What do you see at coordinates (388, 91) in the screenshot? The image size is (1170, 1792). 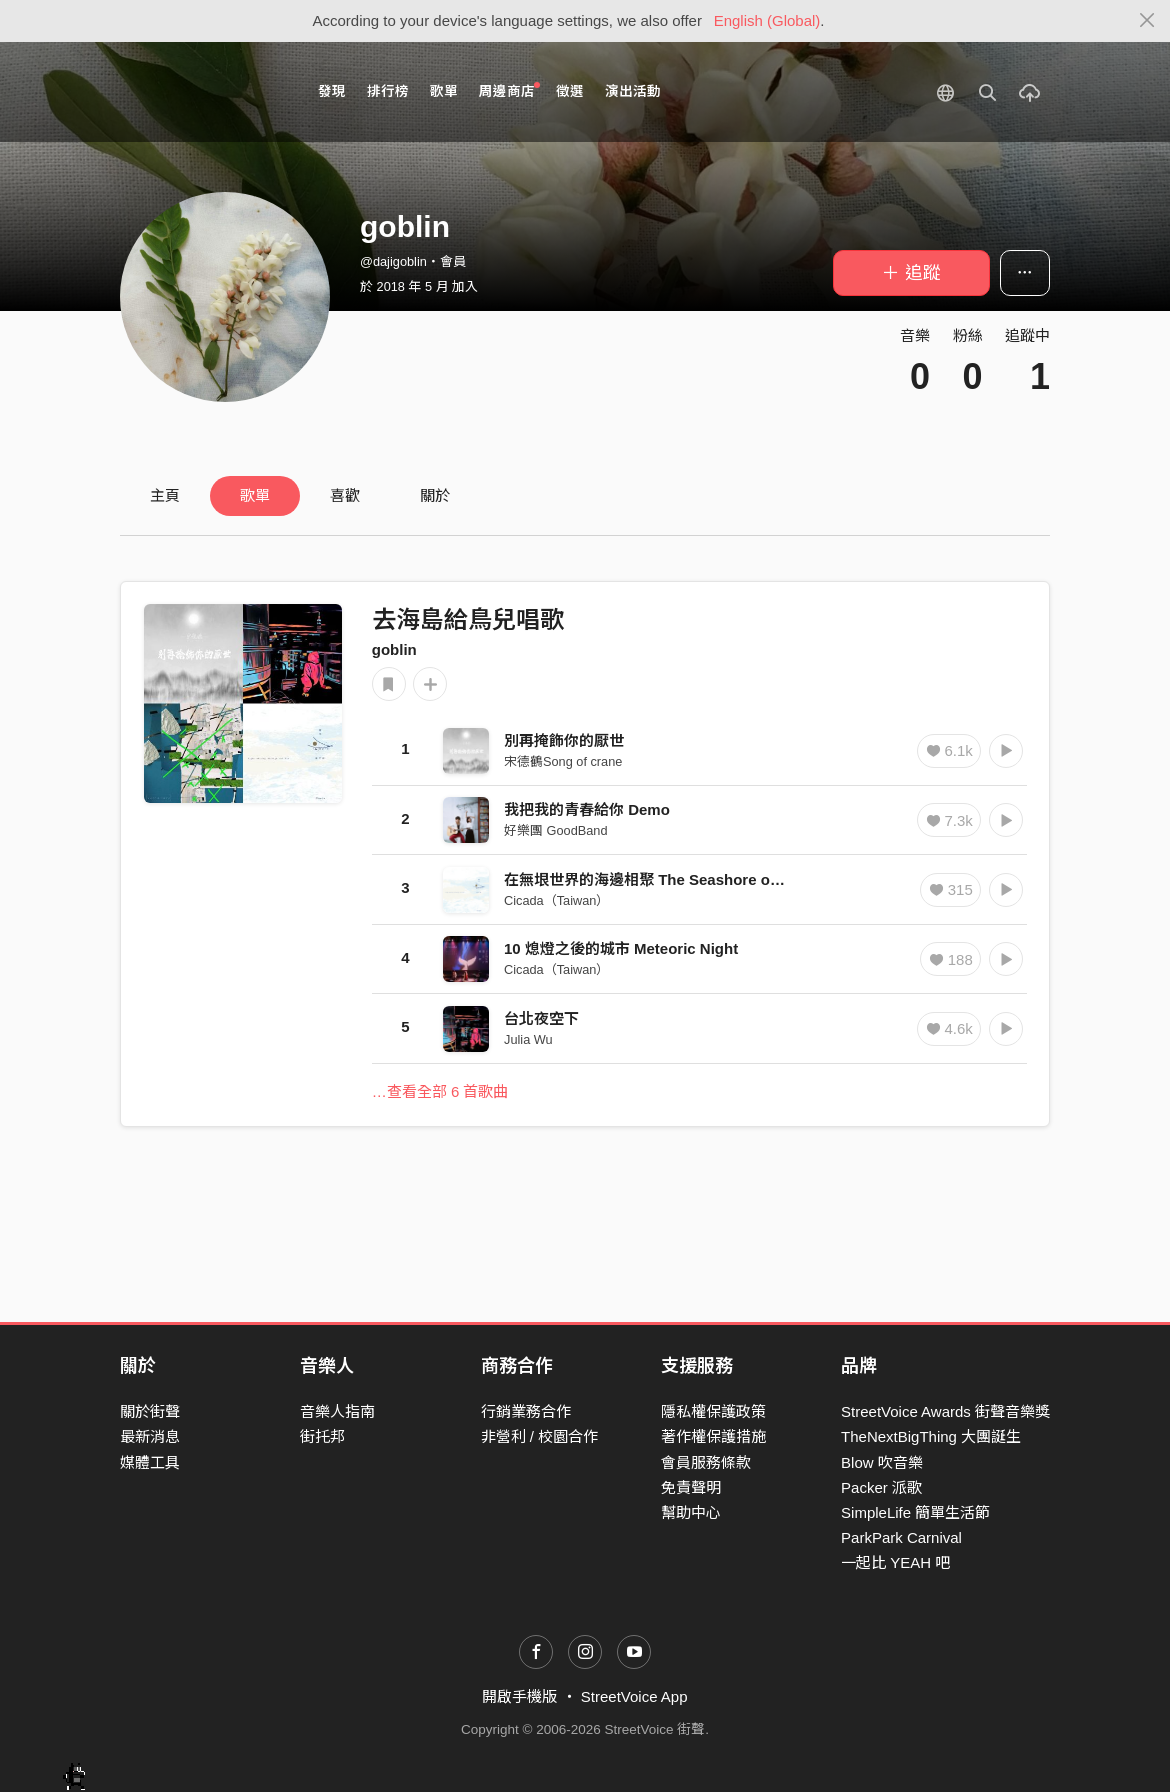 I see `排行榜` at bounding box center [388, 91].